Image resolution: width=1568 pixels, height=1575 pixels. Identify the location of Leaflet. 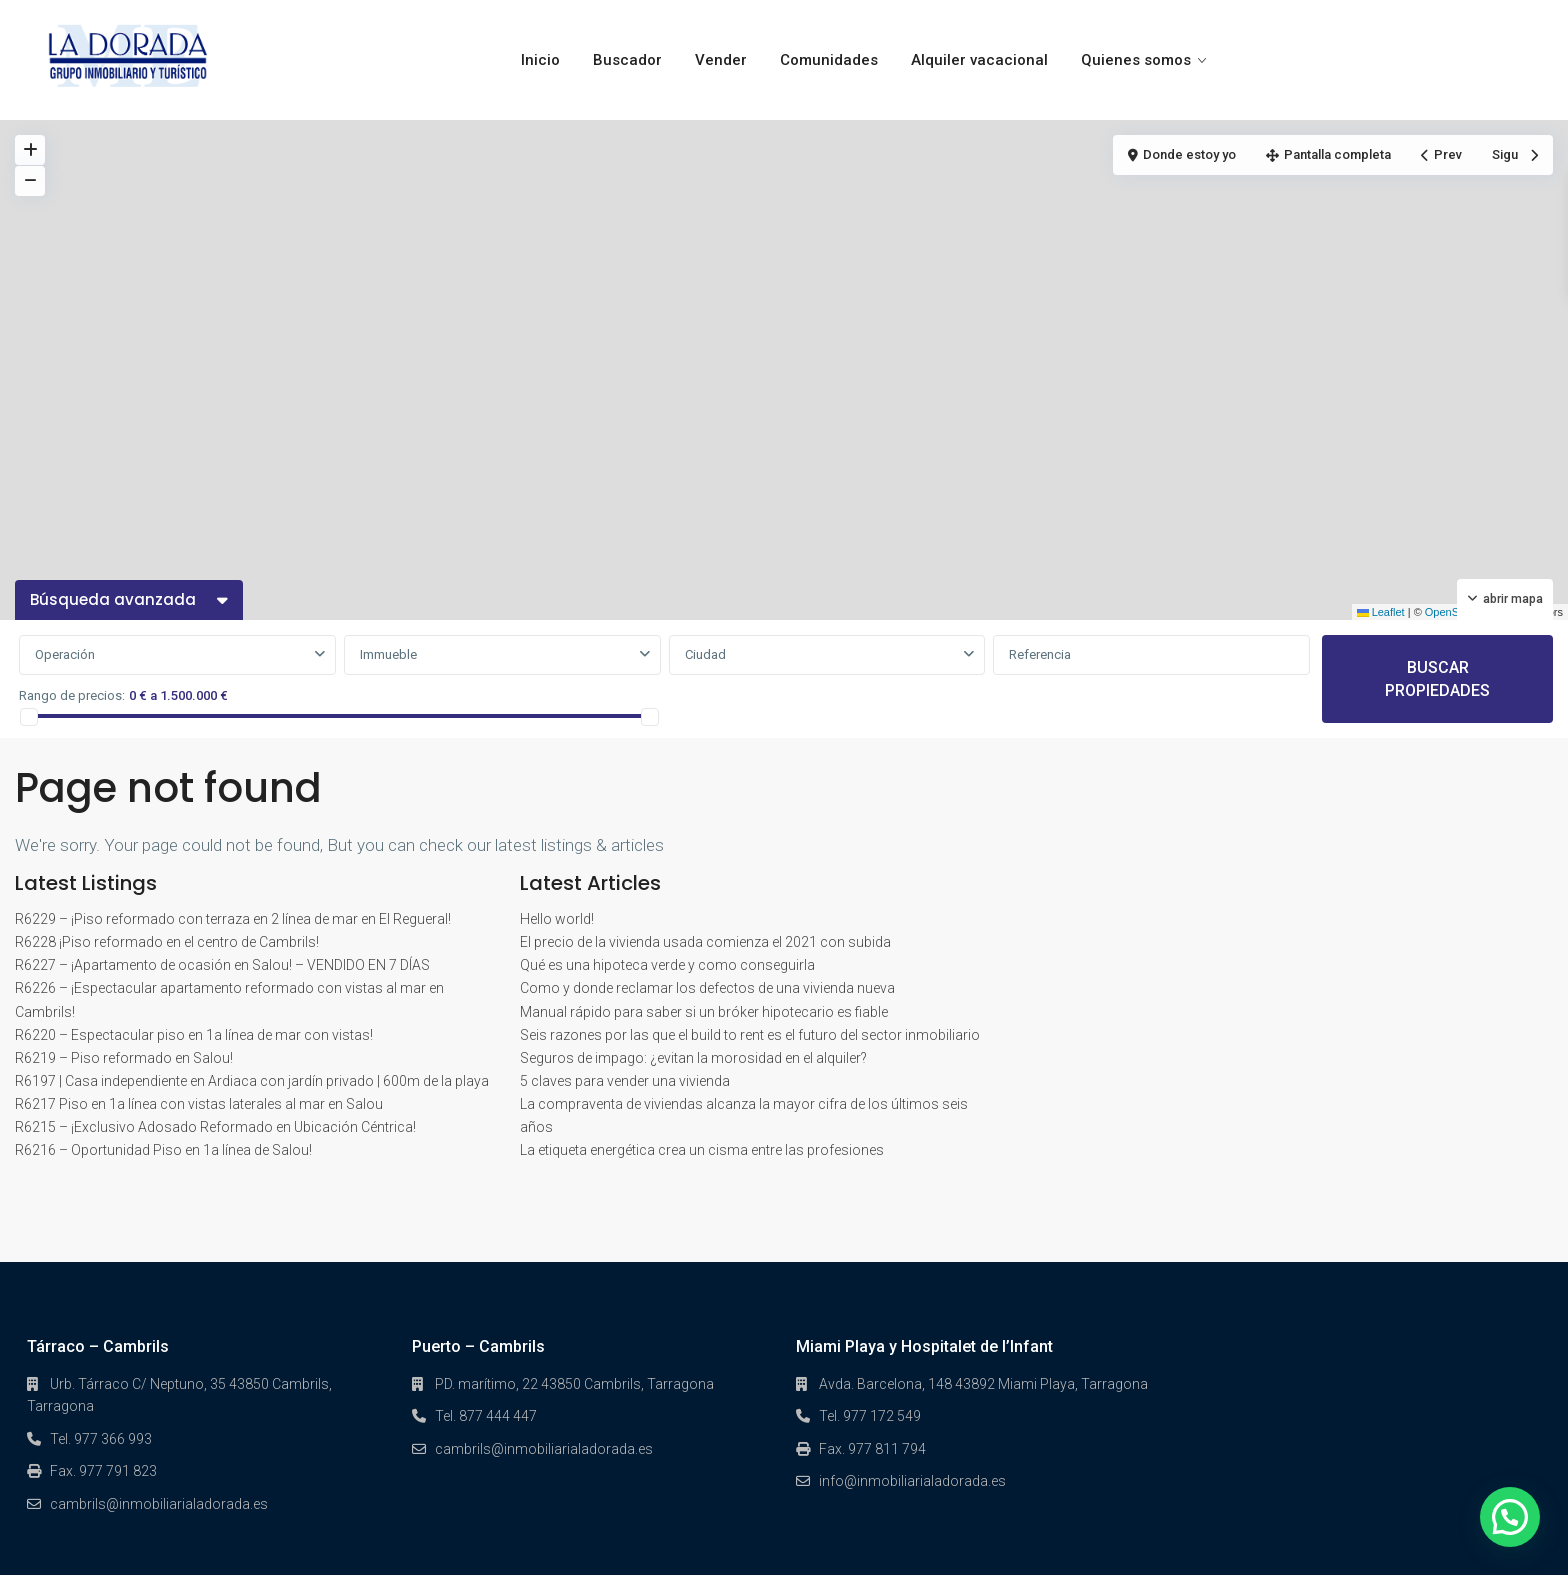
(1381, 612).